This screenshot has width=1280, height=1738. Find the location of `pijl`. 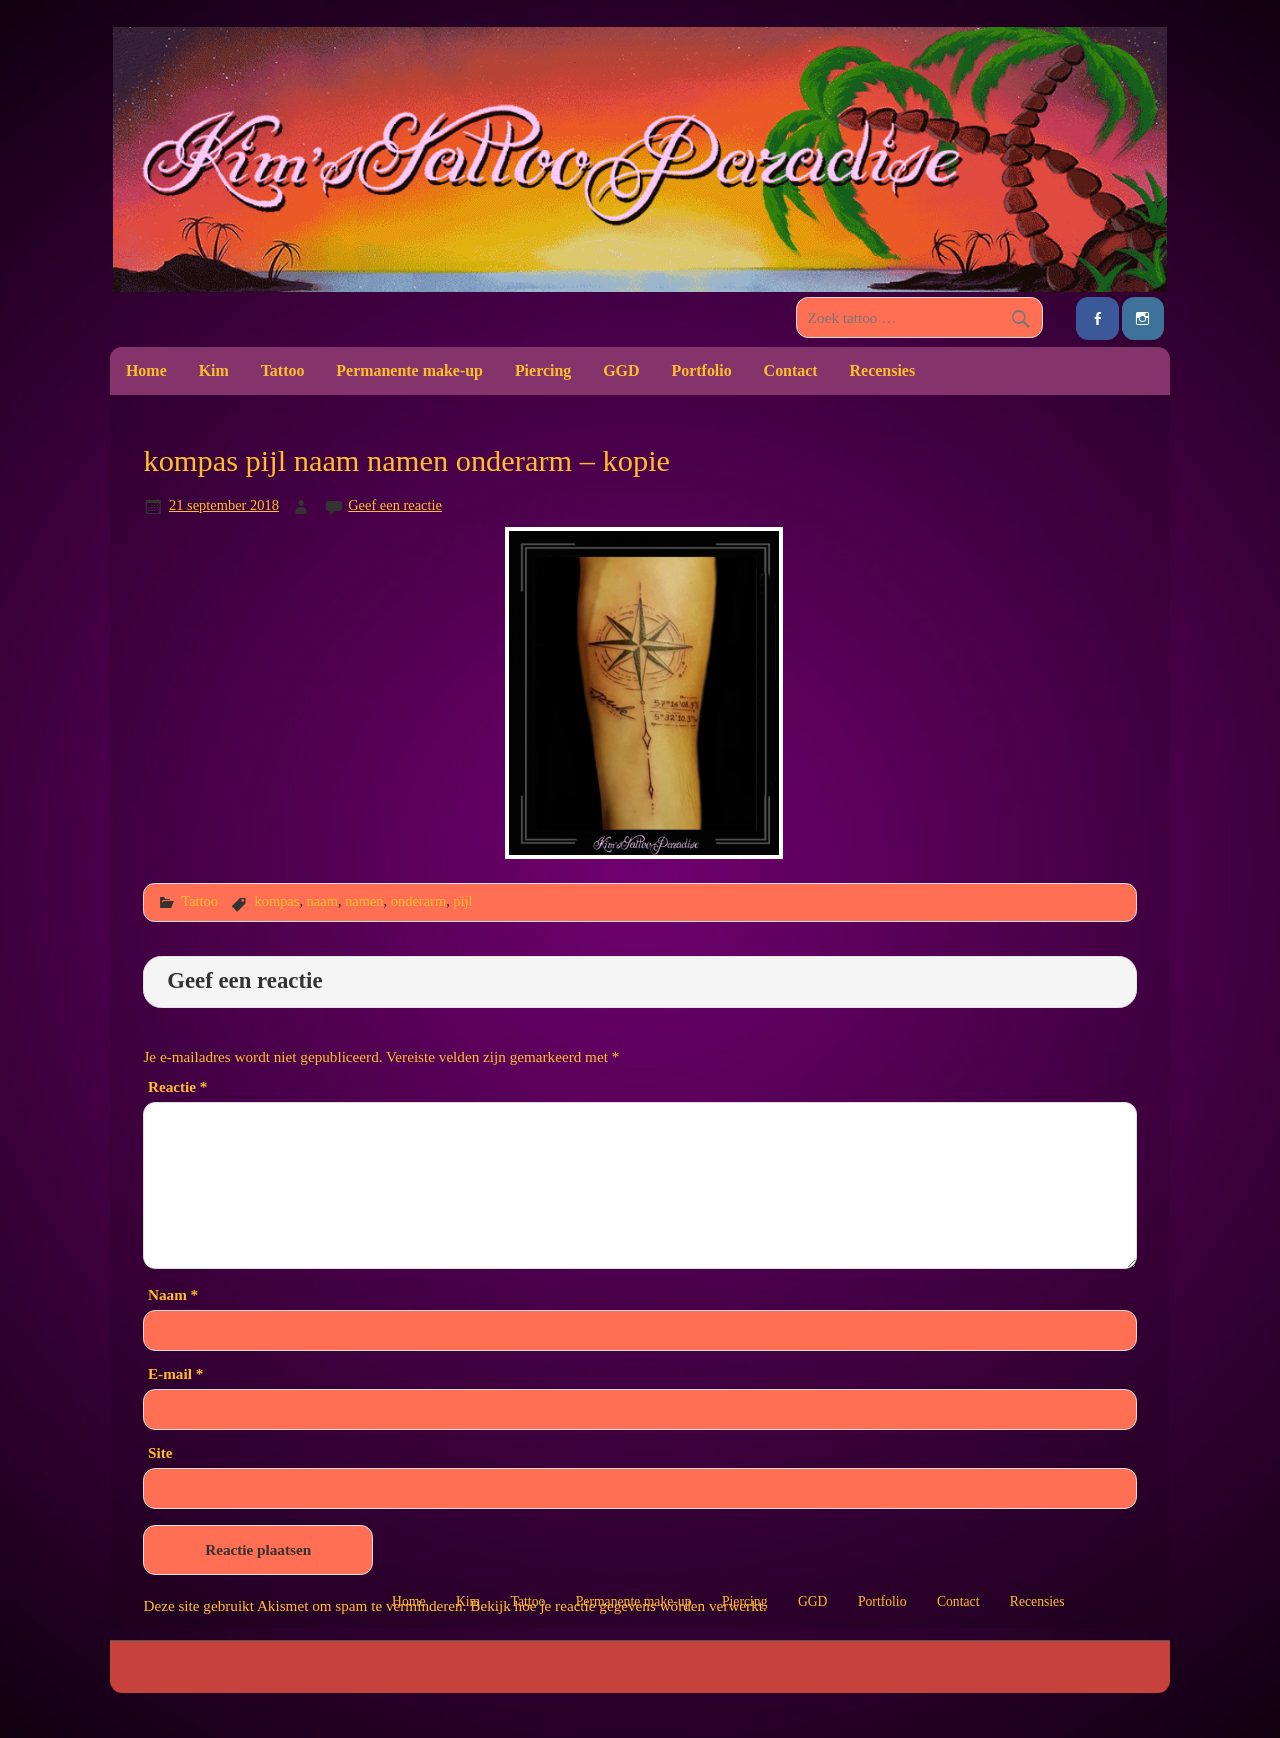

pijl is located at coordinates (462, 901).